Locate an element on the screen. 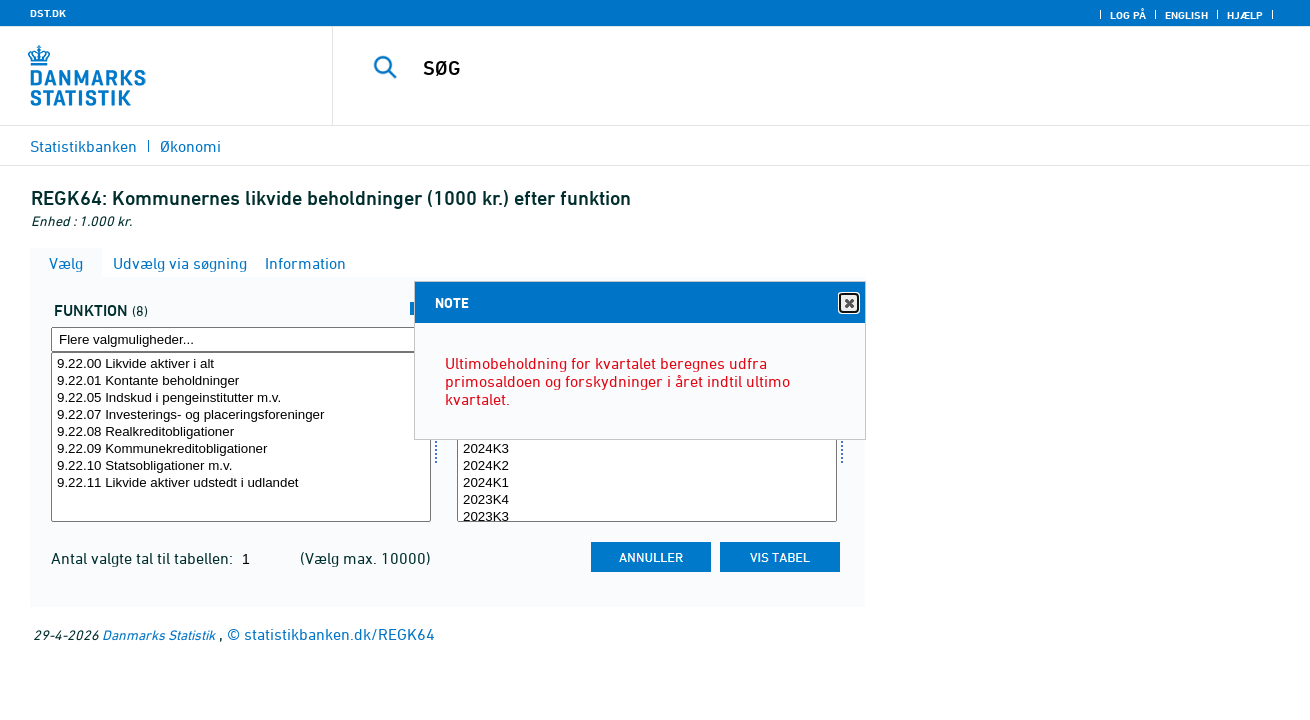 The image size is (1310, 720). 2024K2 is located at coordinates (647, 466).